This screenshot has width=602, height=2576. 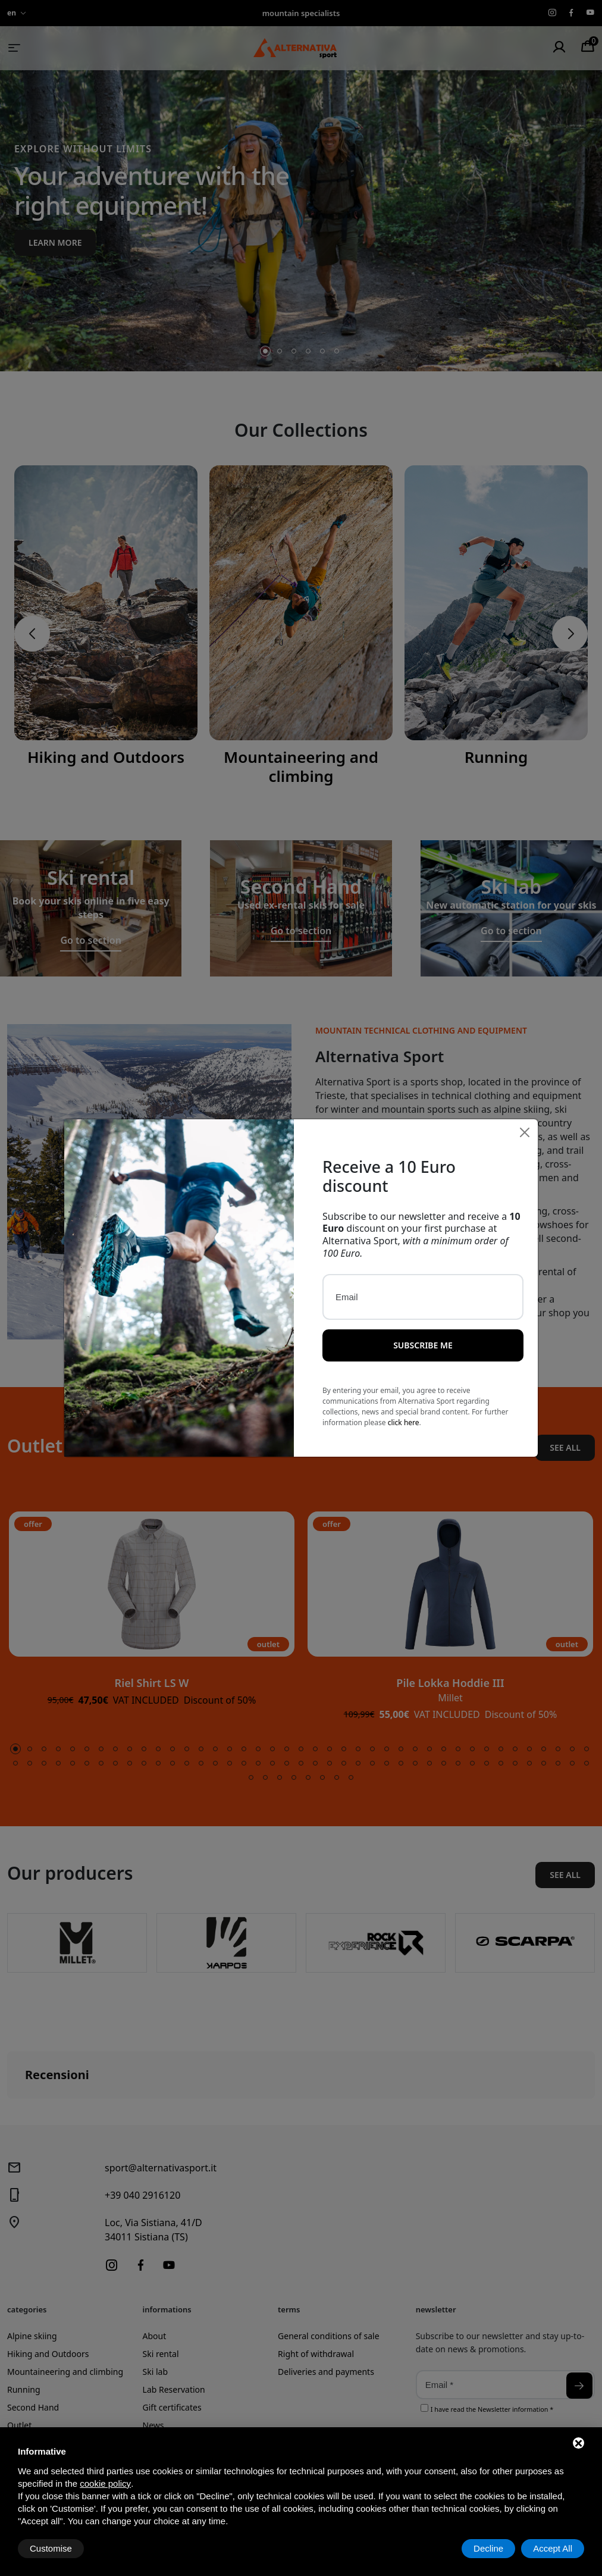 I want to click on Customise, so click(x=51, y=2548).